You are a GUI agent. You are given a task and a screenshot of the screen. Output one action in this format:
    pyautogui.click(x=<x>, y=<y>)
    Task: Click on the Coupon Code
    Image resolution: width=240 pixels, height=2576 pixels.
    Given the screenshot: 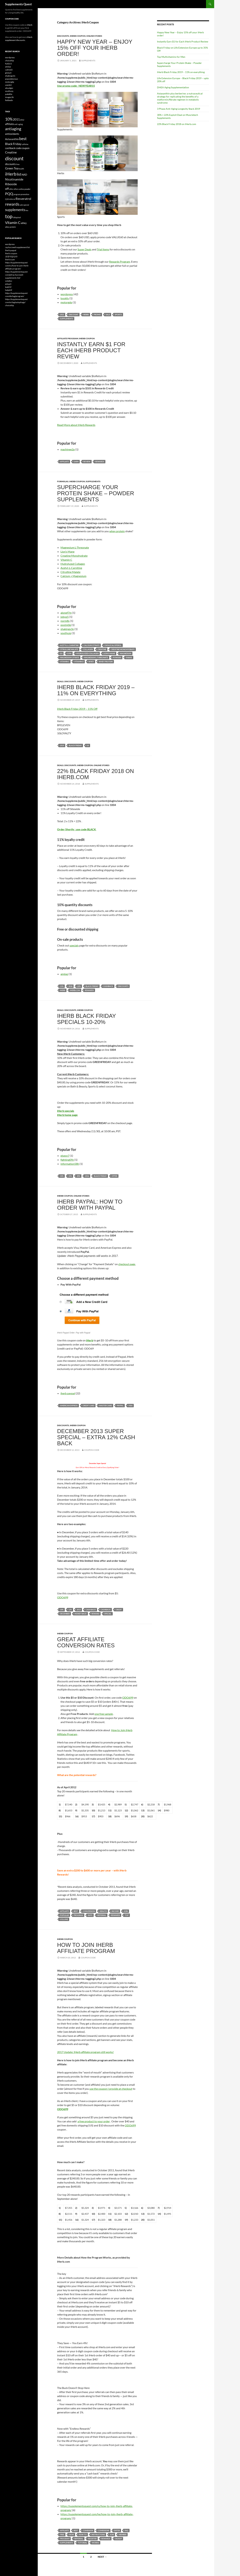 What is the action you would take?
    pyautogui.click(x=91, y=1450)
    